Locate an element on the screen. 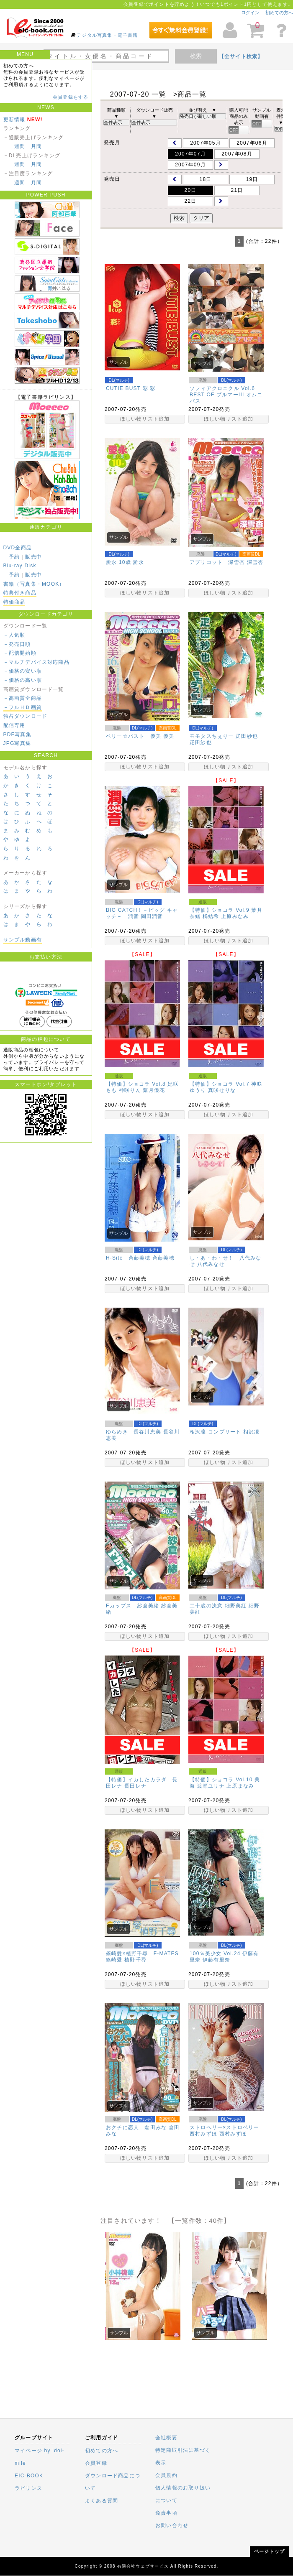 The height and width of the screenshot is (2576, 293). 篠崎愛 is located at coordinates (114, 1960).